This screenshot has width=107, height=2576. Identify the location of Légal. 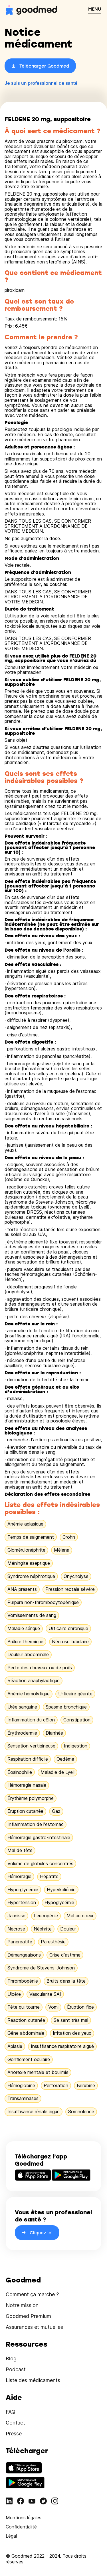
(11, 2536).